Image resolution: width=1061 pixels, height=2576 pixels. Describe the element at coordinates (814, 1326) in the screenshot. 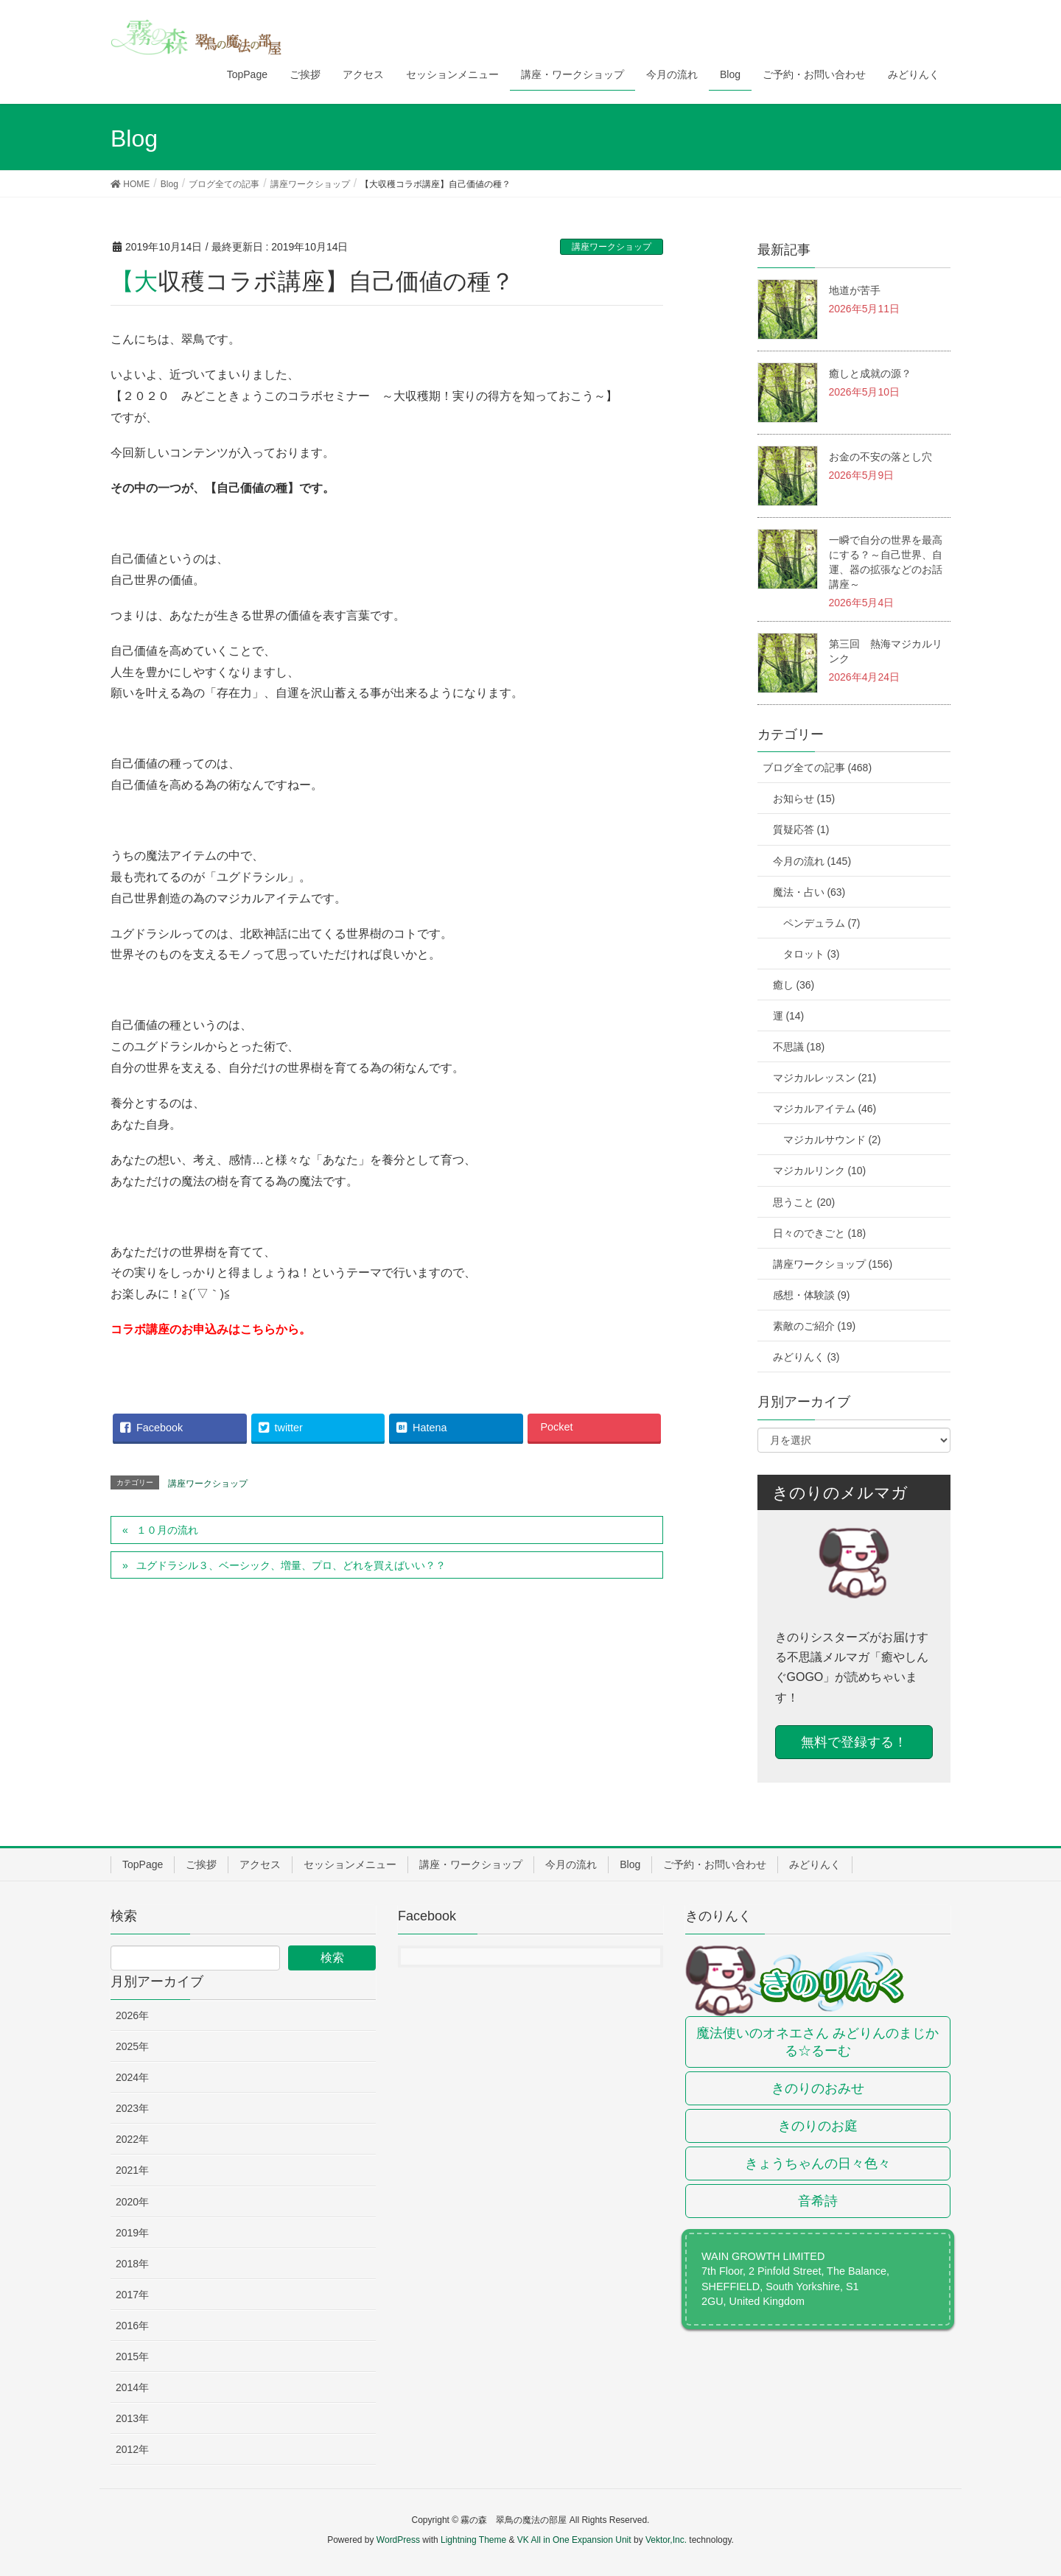

I see `素敵のご紹介 (19)` at that location.